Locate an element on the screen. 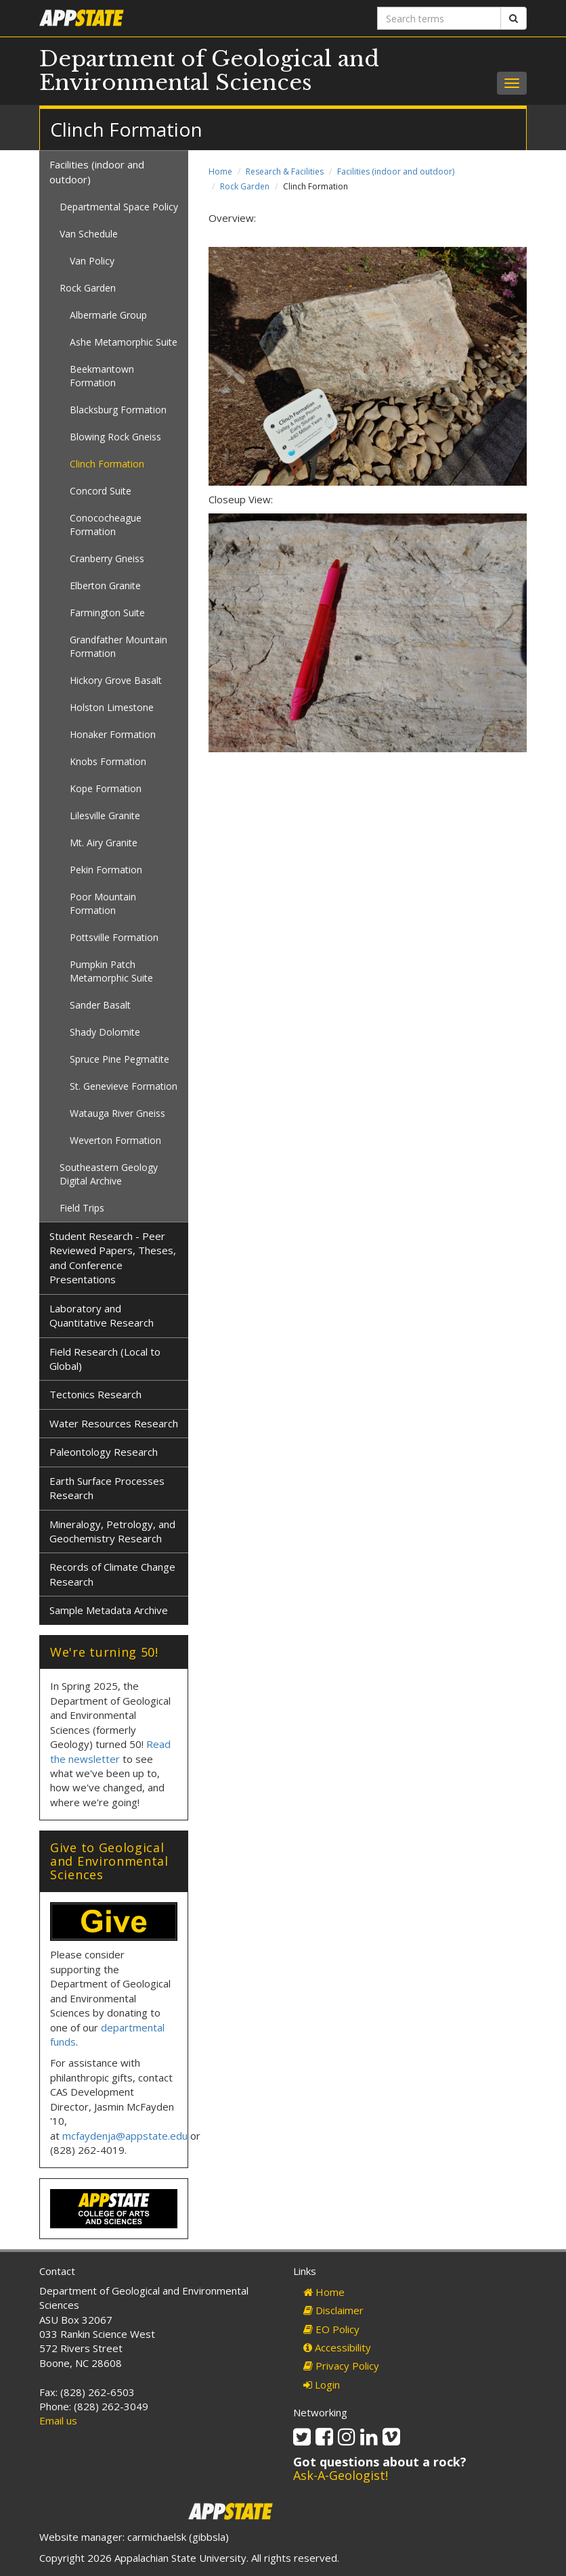  Ashe Metamorphic Suite is located at coordinates (123, 342).